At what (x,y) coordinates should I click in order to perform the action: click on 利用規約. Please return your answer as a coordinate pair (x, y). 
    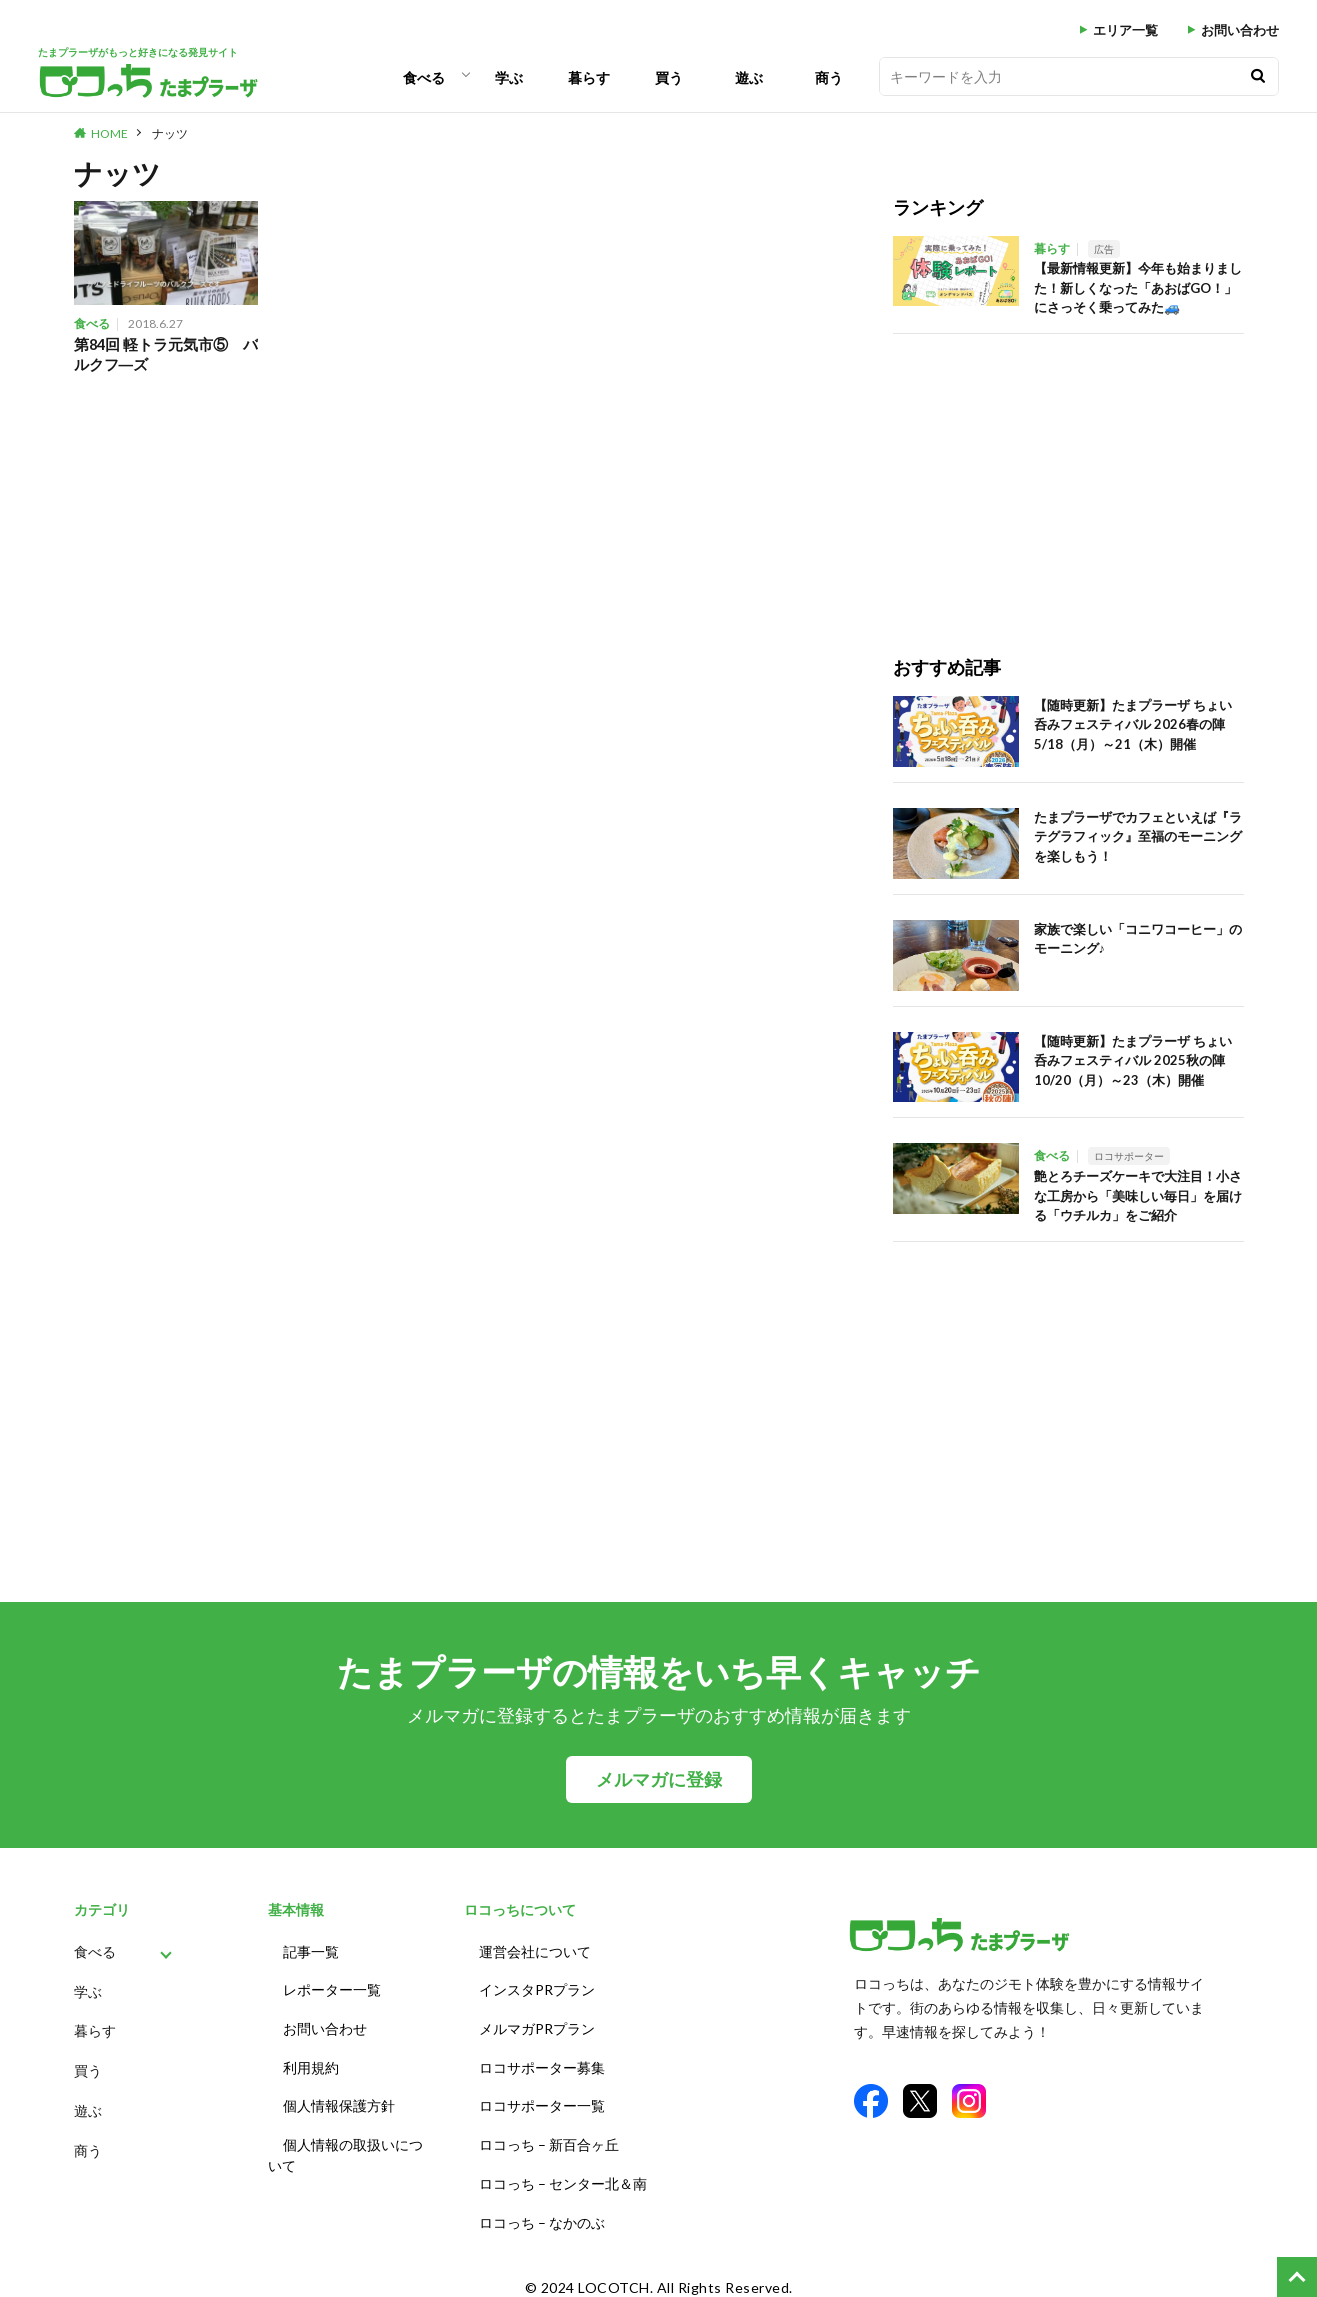
    Looking at the image, I should click on (311, 2061).